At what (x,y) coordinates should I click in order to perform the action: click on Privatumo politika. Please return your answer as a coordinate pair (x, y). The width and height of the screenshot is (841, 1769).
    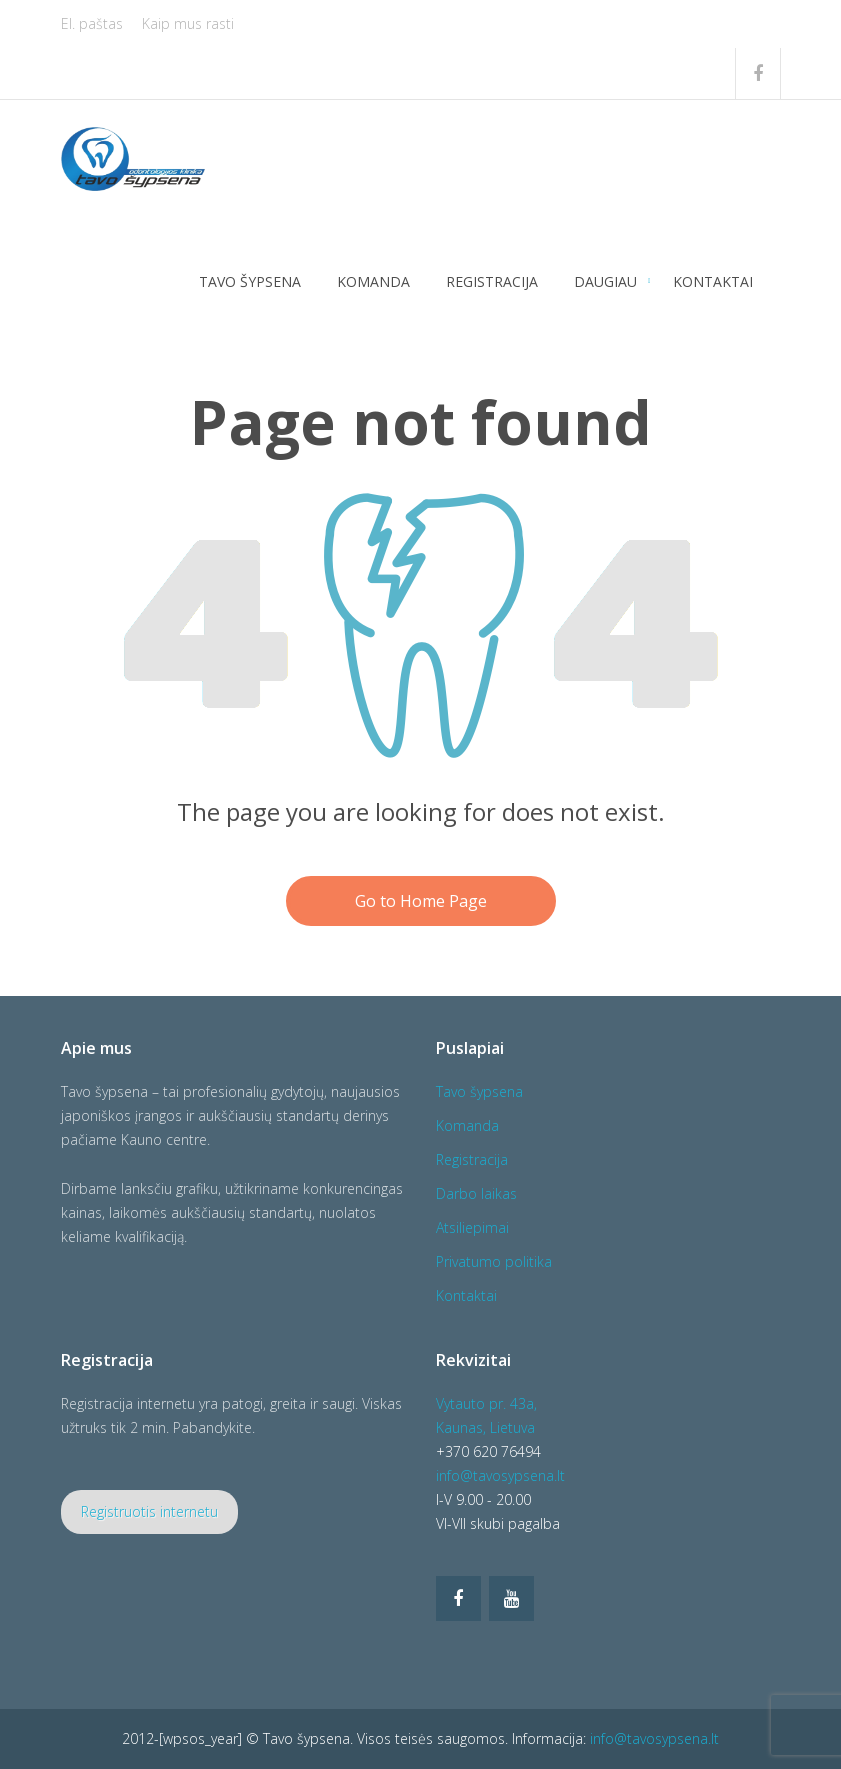
    Looking at the image, I should click on (494, 1261).